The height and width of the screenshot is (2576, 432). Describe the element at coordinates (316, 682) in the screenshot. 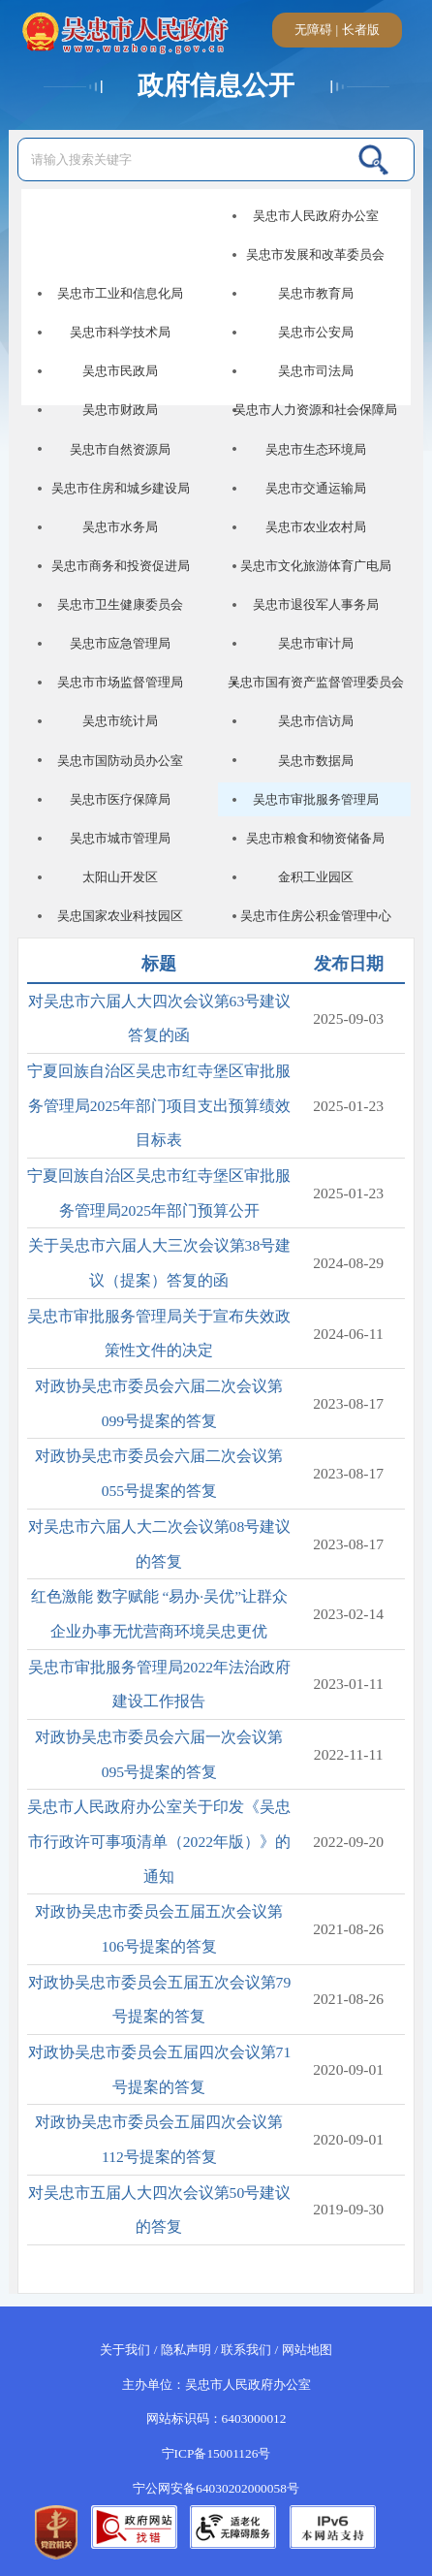

I see `吴忠市国有资产监督管理委员会` at that location.